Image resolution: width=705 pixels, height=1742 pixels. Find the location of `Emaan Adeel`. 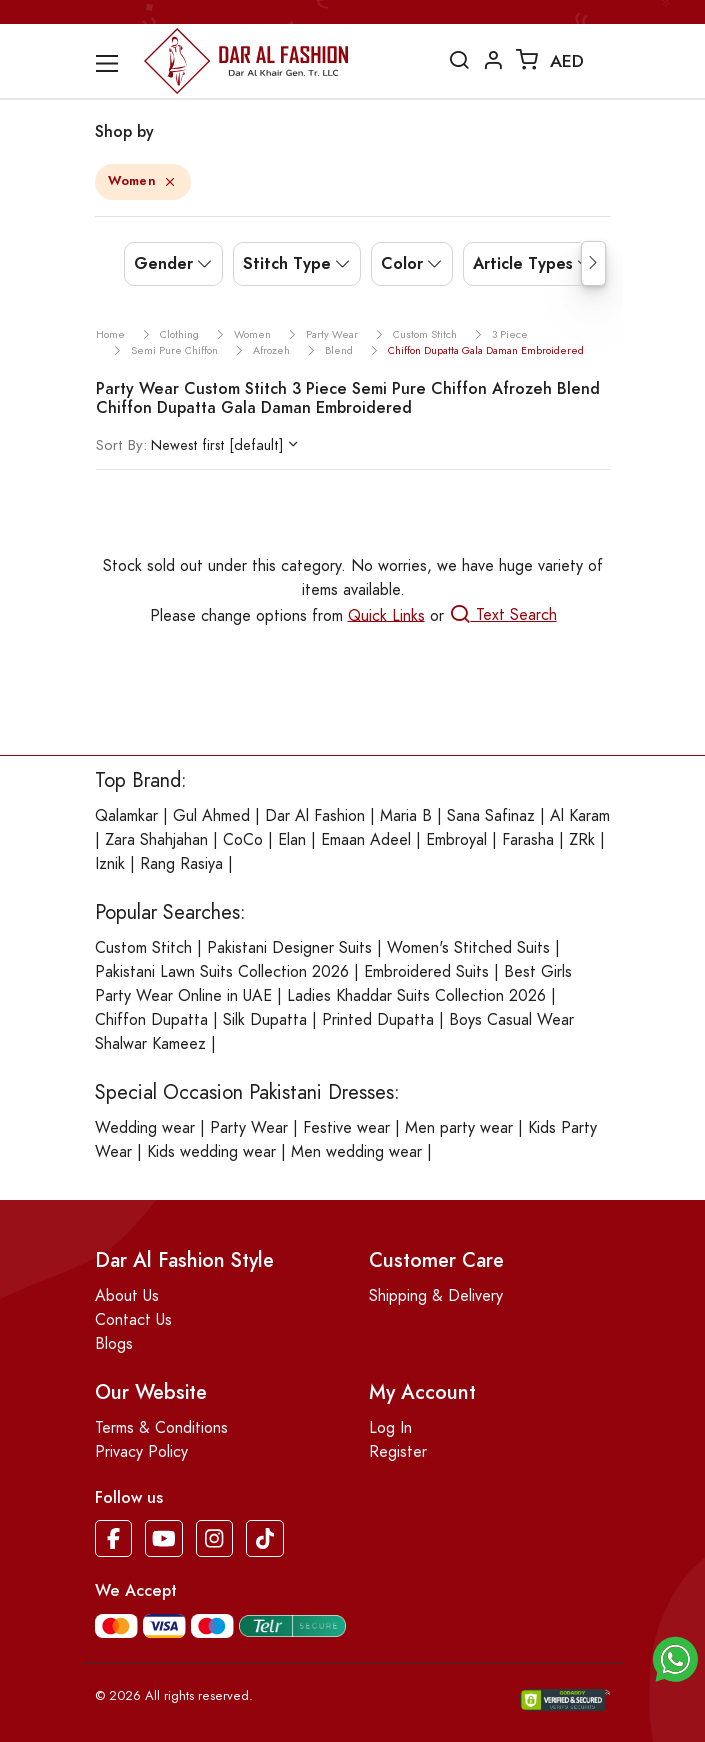

Emaan Adeel is located at coordinates (366, 840).